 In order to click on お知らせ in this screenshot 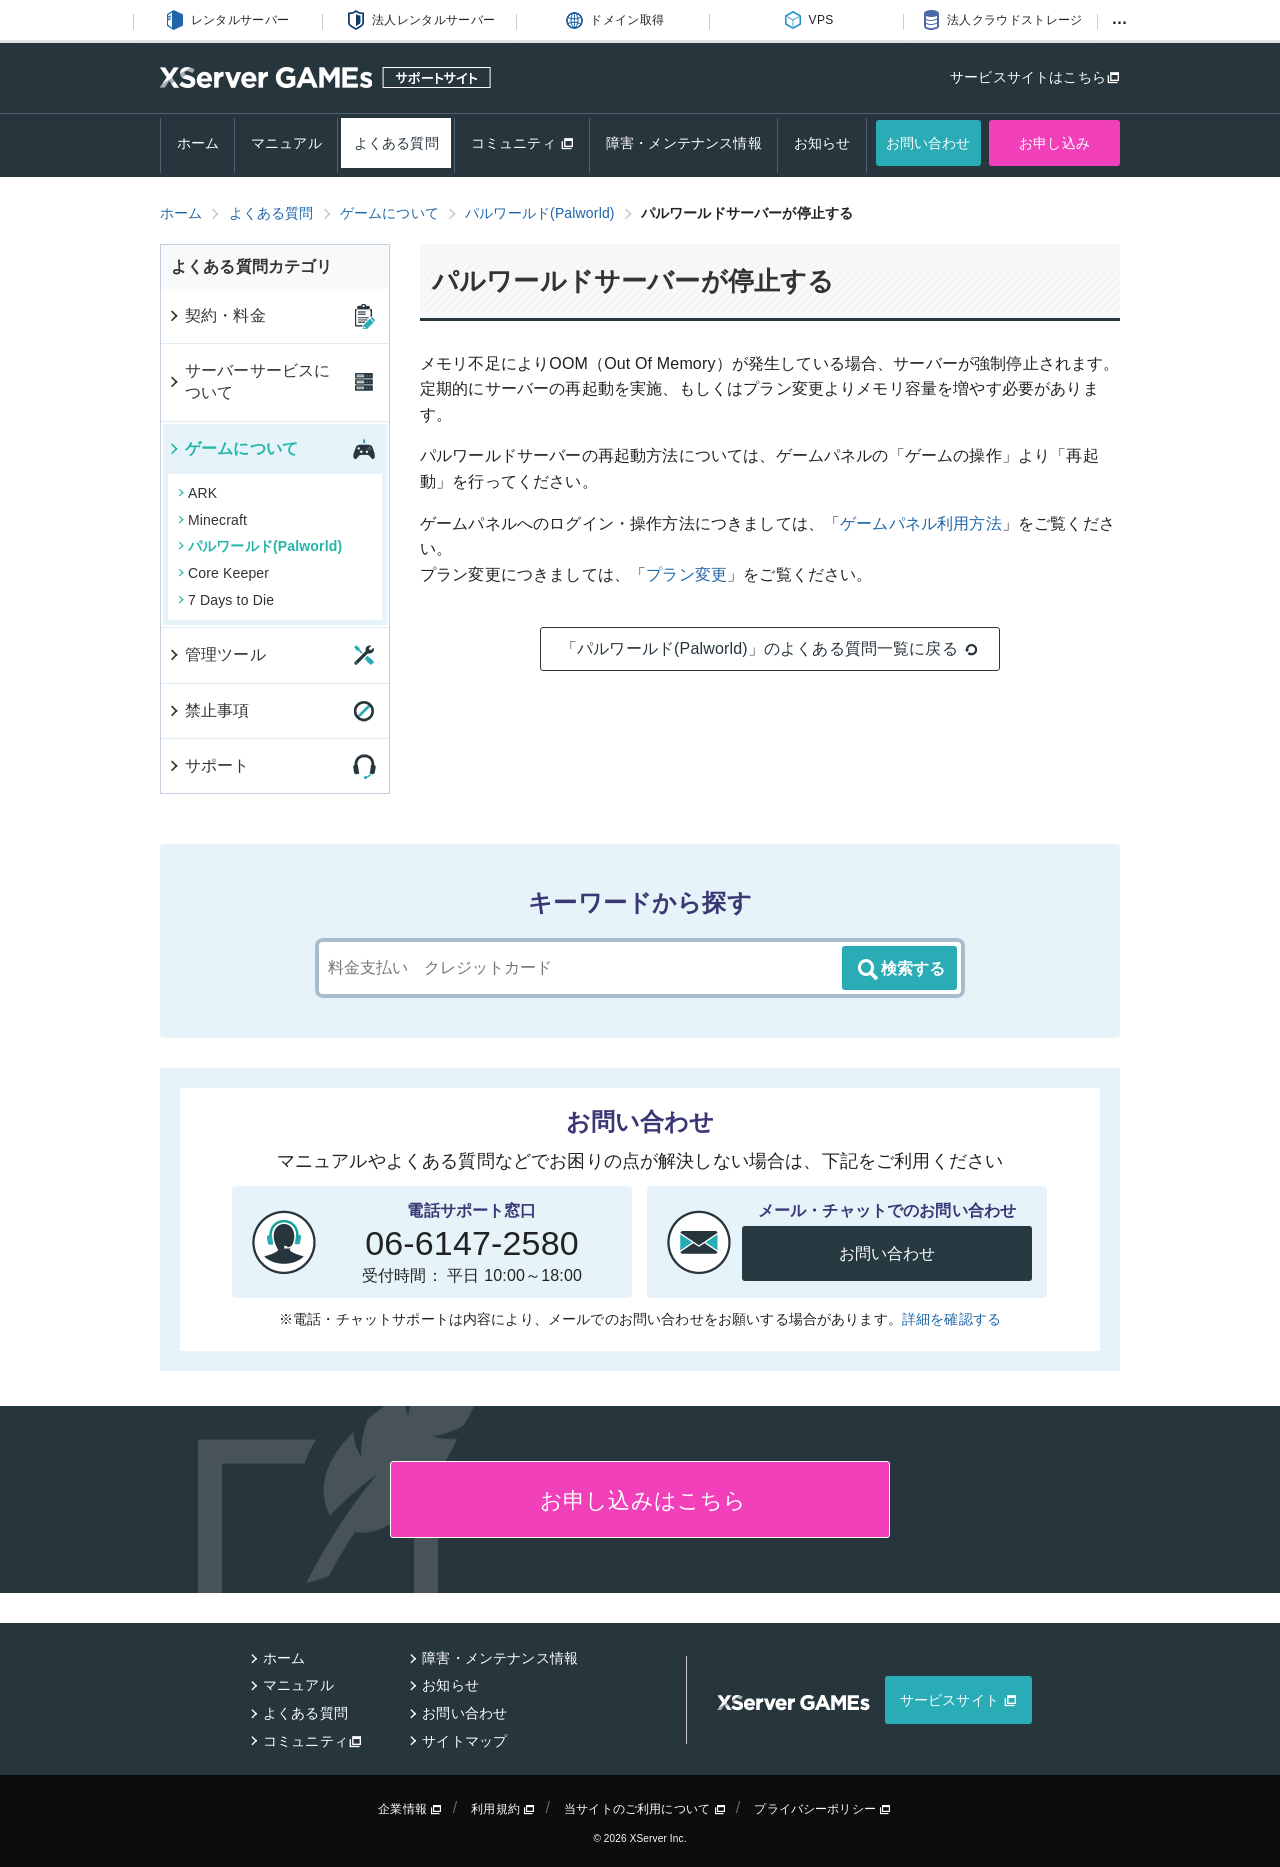, I will do `click(822, 143)`.